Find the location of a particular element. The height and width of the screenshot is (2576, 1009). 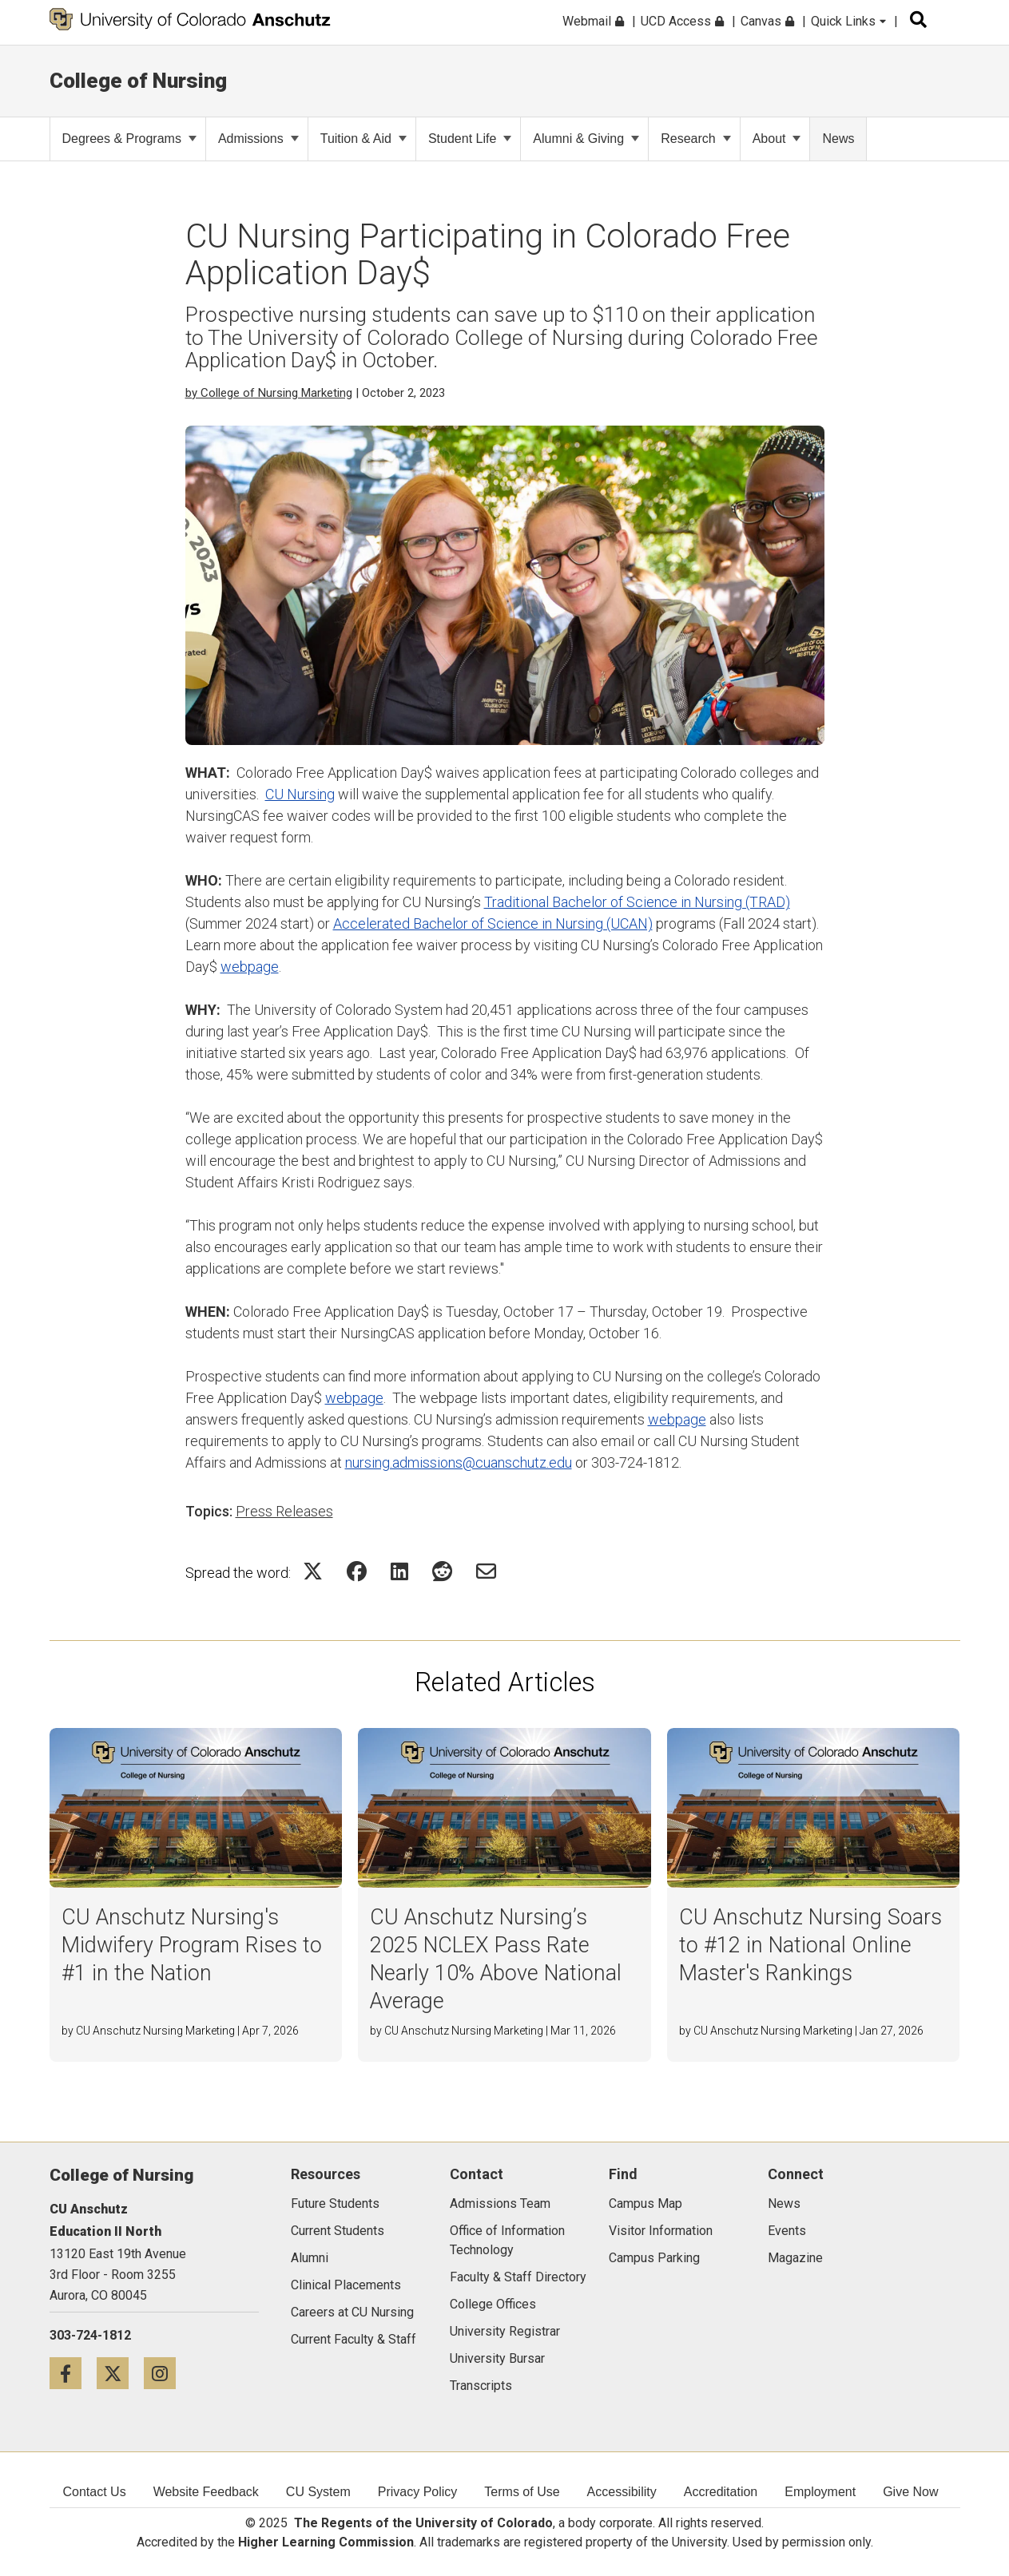

News is located at coordinates (838, 138).